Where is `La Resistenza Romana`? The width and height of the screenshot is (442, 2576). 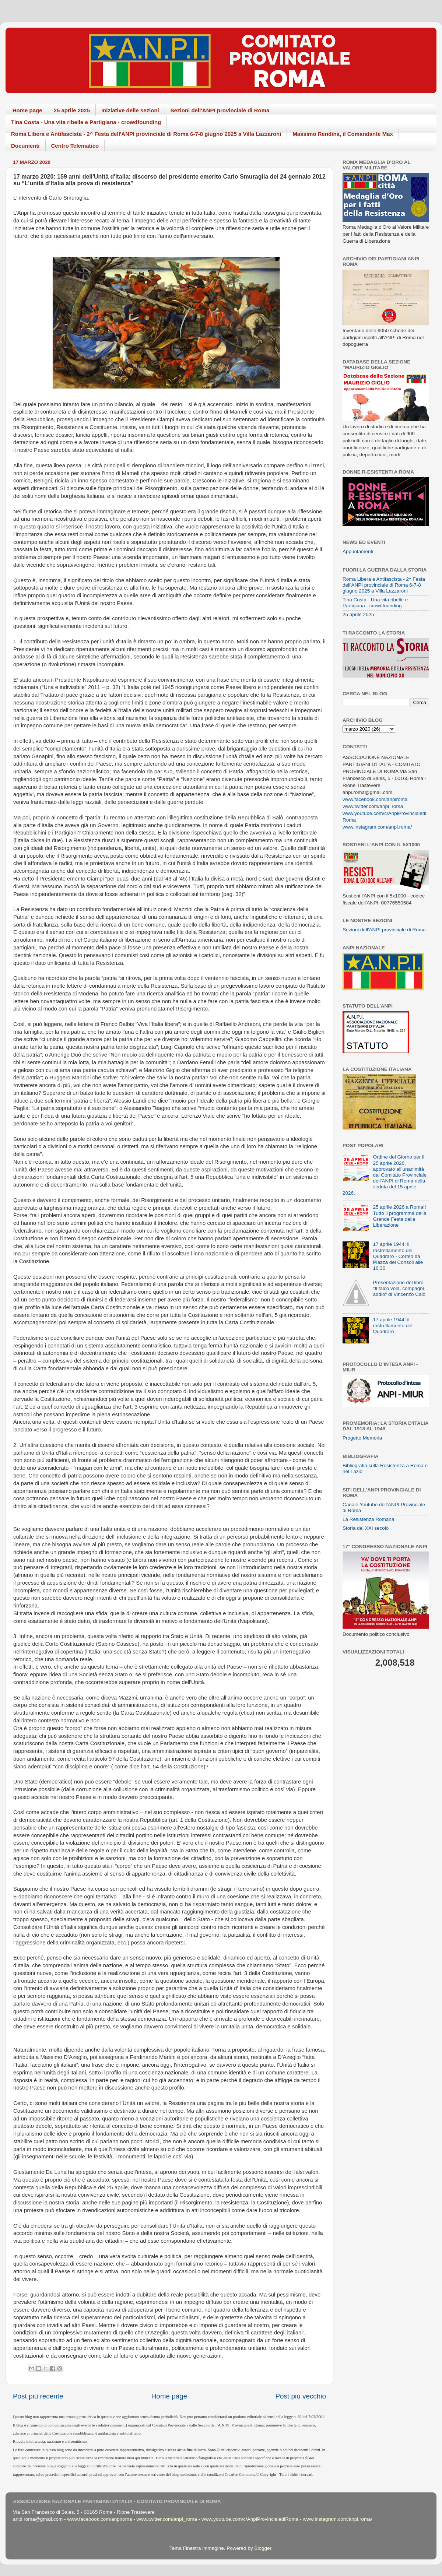
La Resistenza Romana is located at coordinates (368, 1519).